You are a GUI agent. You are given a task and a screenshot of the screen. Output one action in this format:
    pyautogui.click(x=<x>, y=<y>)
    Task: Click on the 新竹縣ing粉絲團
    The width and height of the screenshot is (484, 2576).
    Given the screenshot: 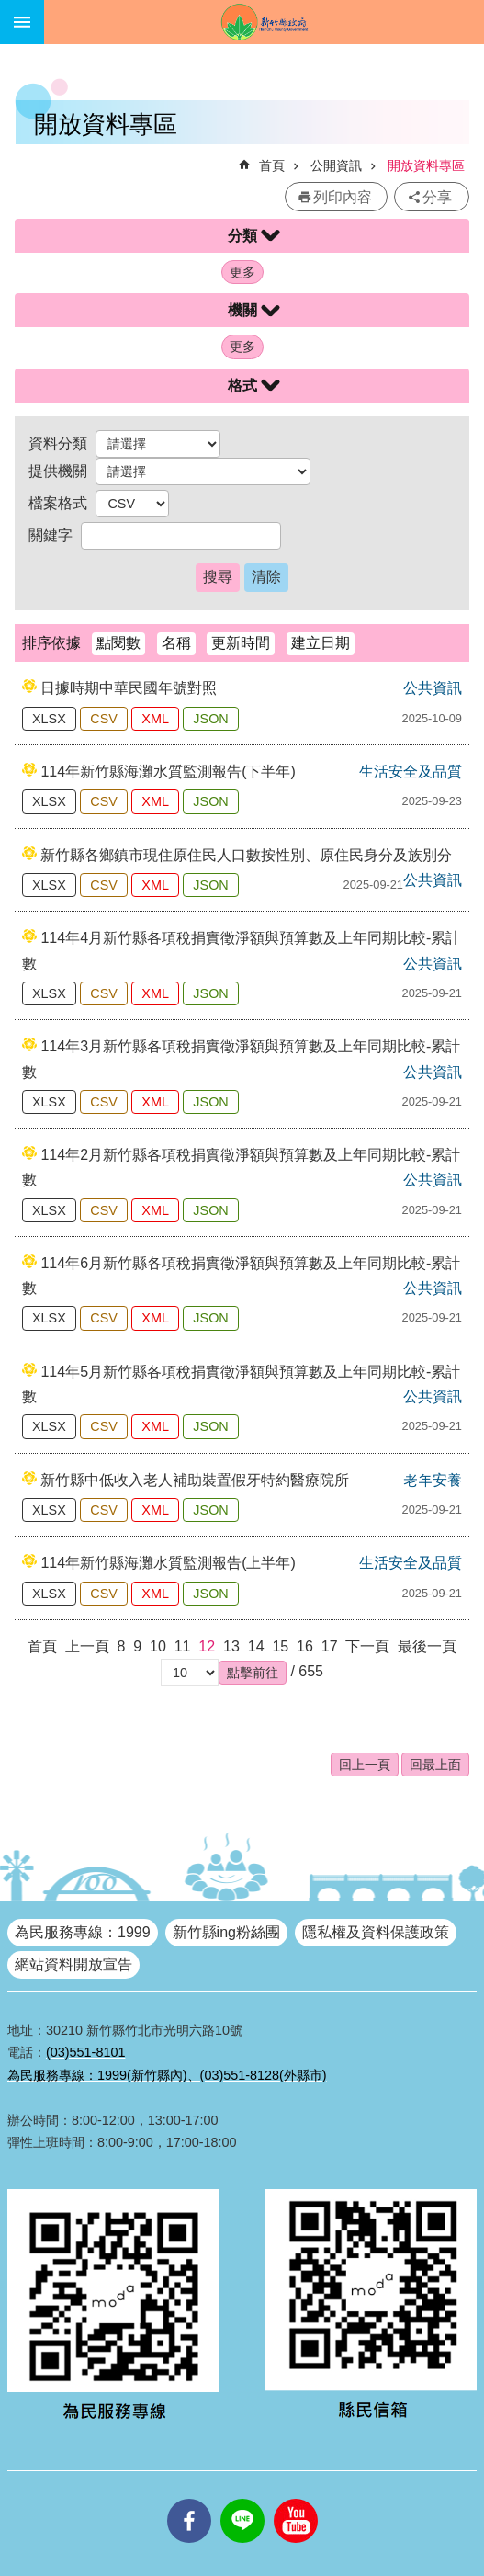 What is the action you would take?
    pyautogui.click(x=226, y=1932)
    